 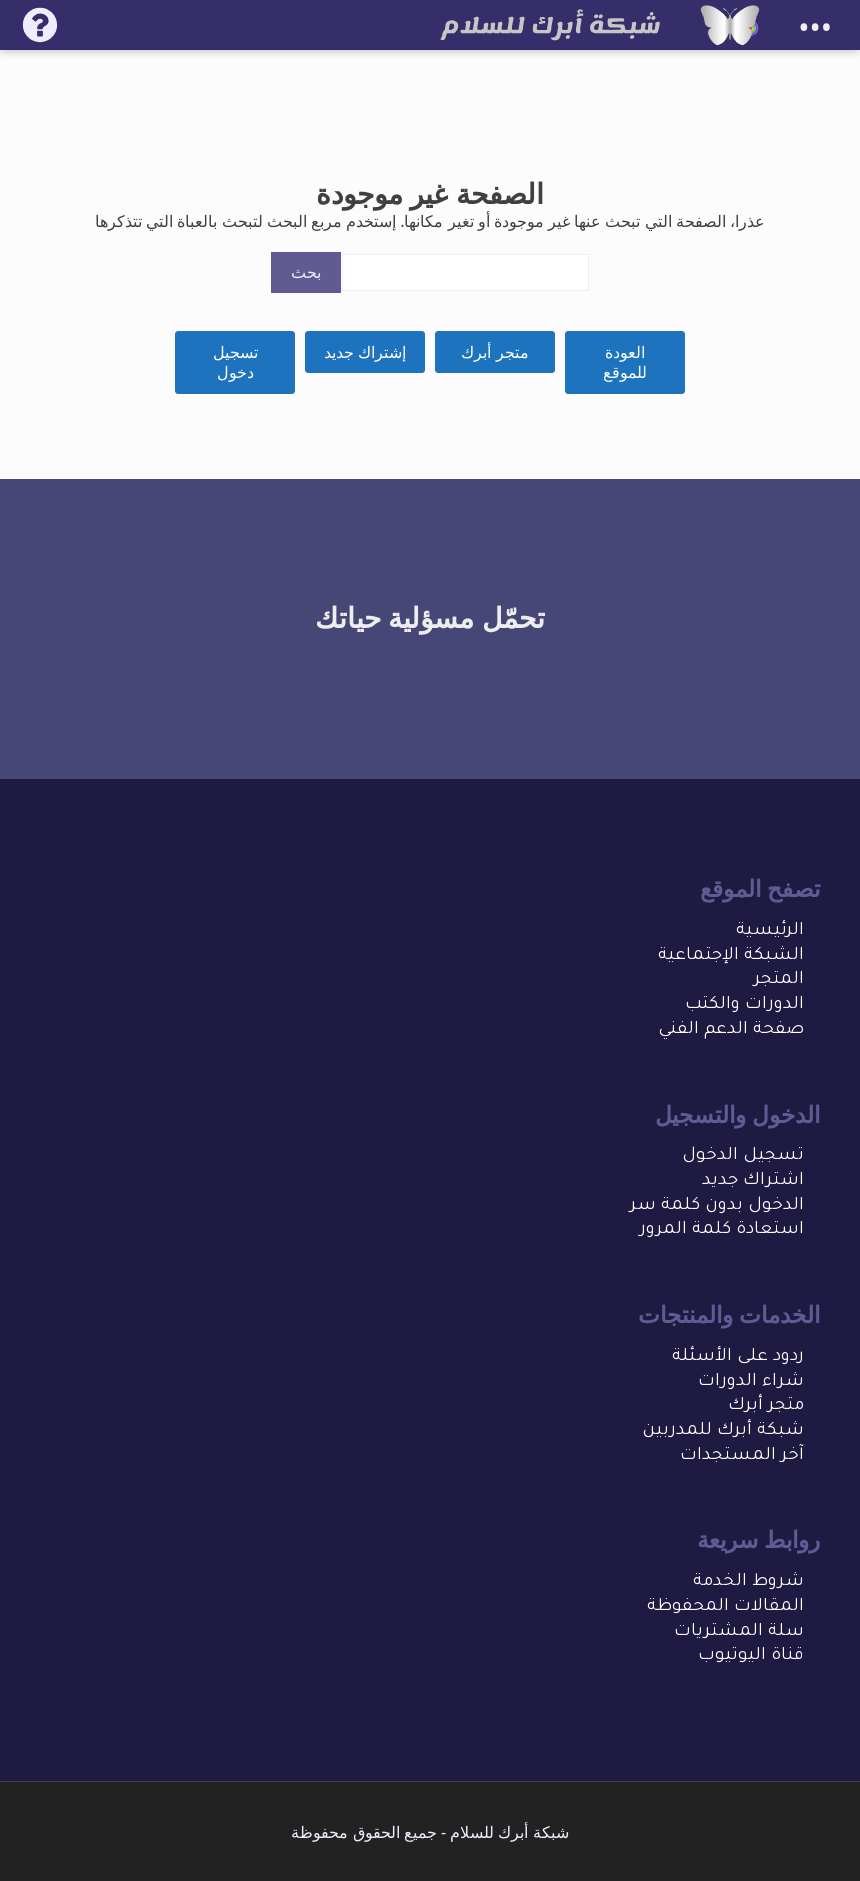 I want to click on استعادة كلمة المرور, so click(x=722, y=1230).